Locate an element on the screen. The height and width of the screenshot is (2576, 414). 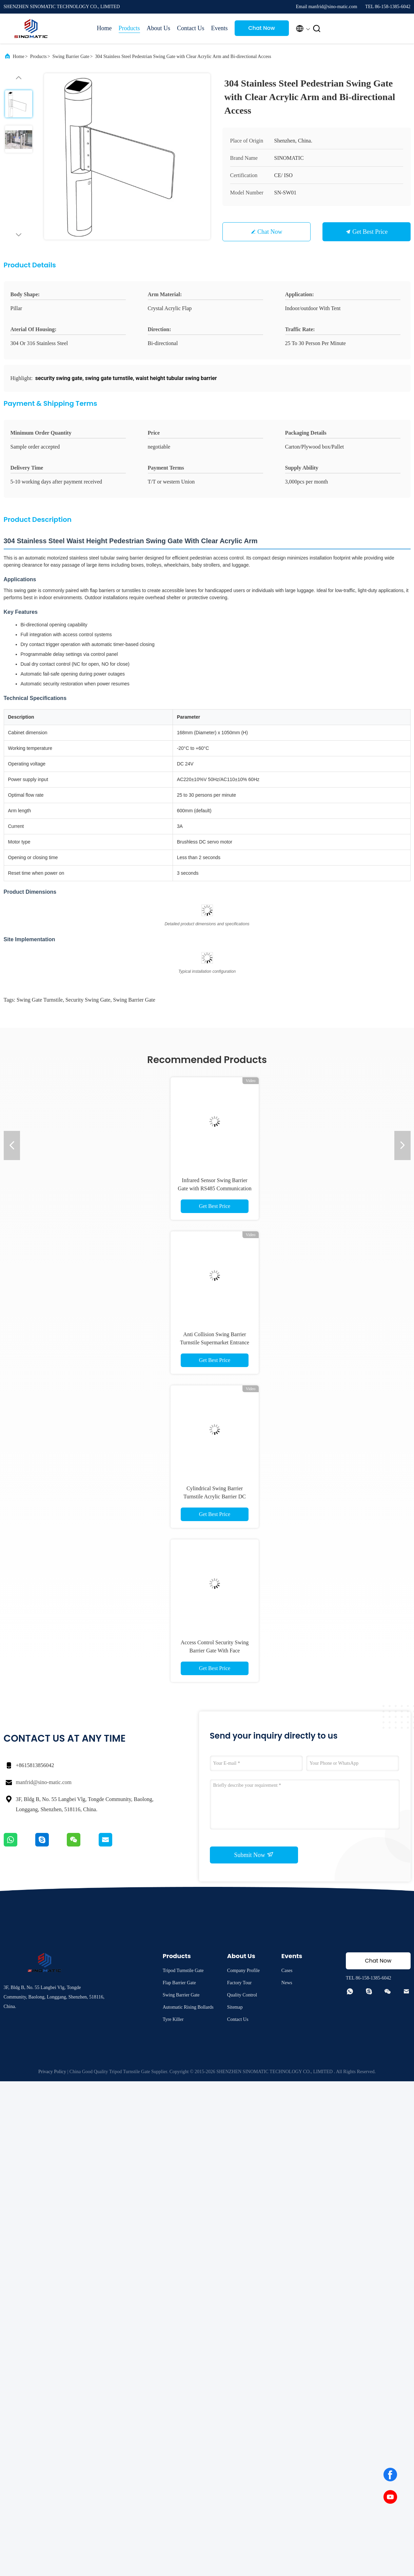
Sitemap is located at coordinates (235, 2007).